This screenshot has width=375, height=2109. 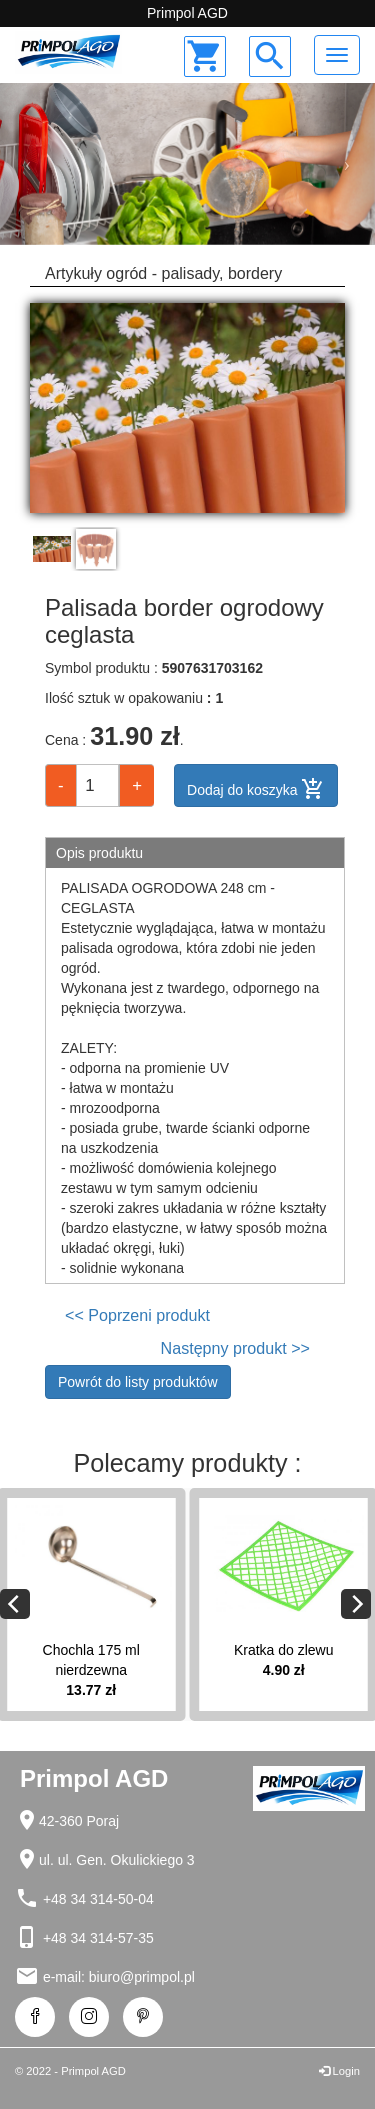 I want to click on [Next], so click(x=356, y=1604).